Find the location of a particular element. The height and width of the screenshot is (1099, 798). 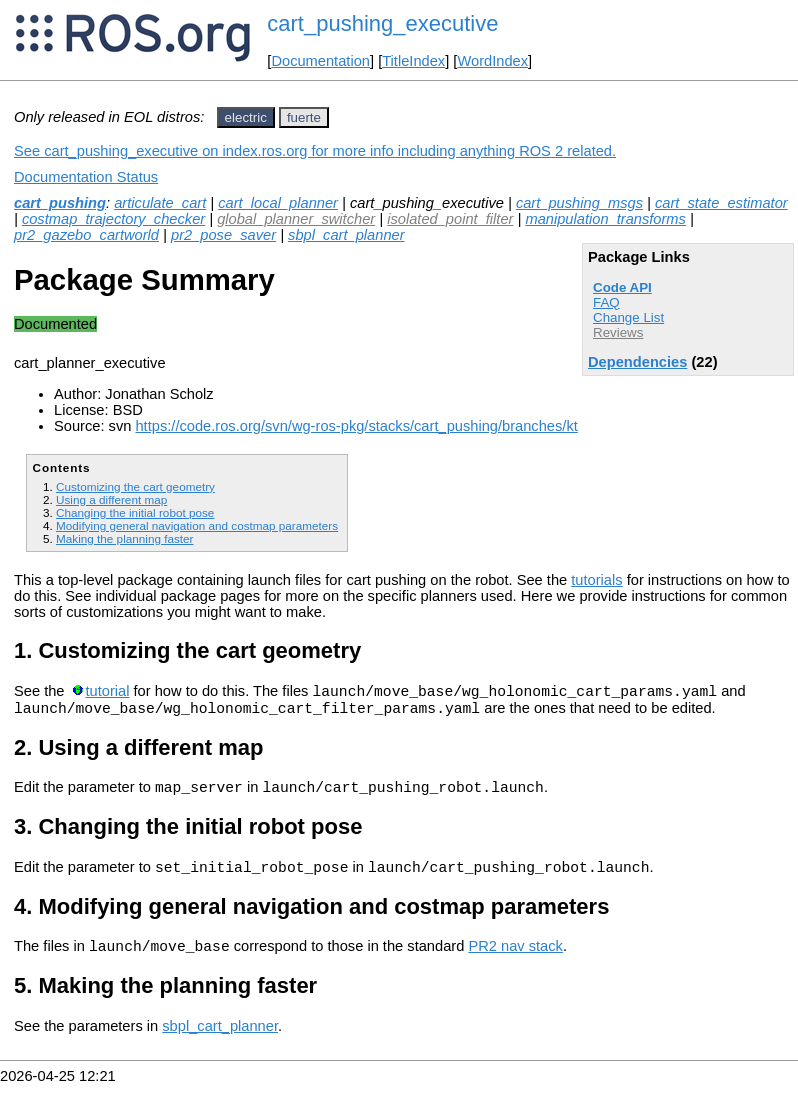

Code API is located at coordinates (622, 287).